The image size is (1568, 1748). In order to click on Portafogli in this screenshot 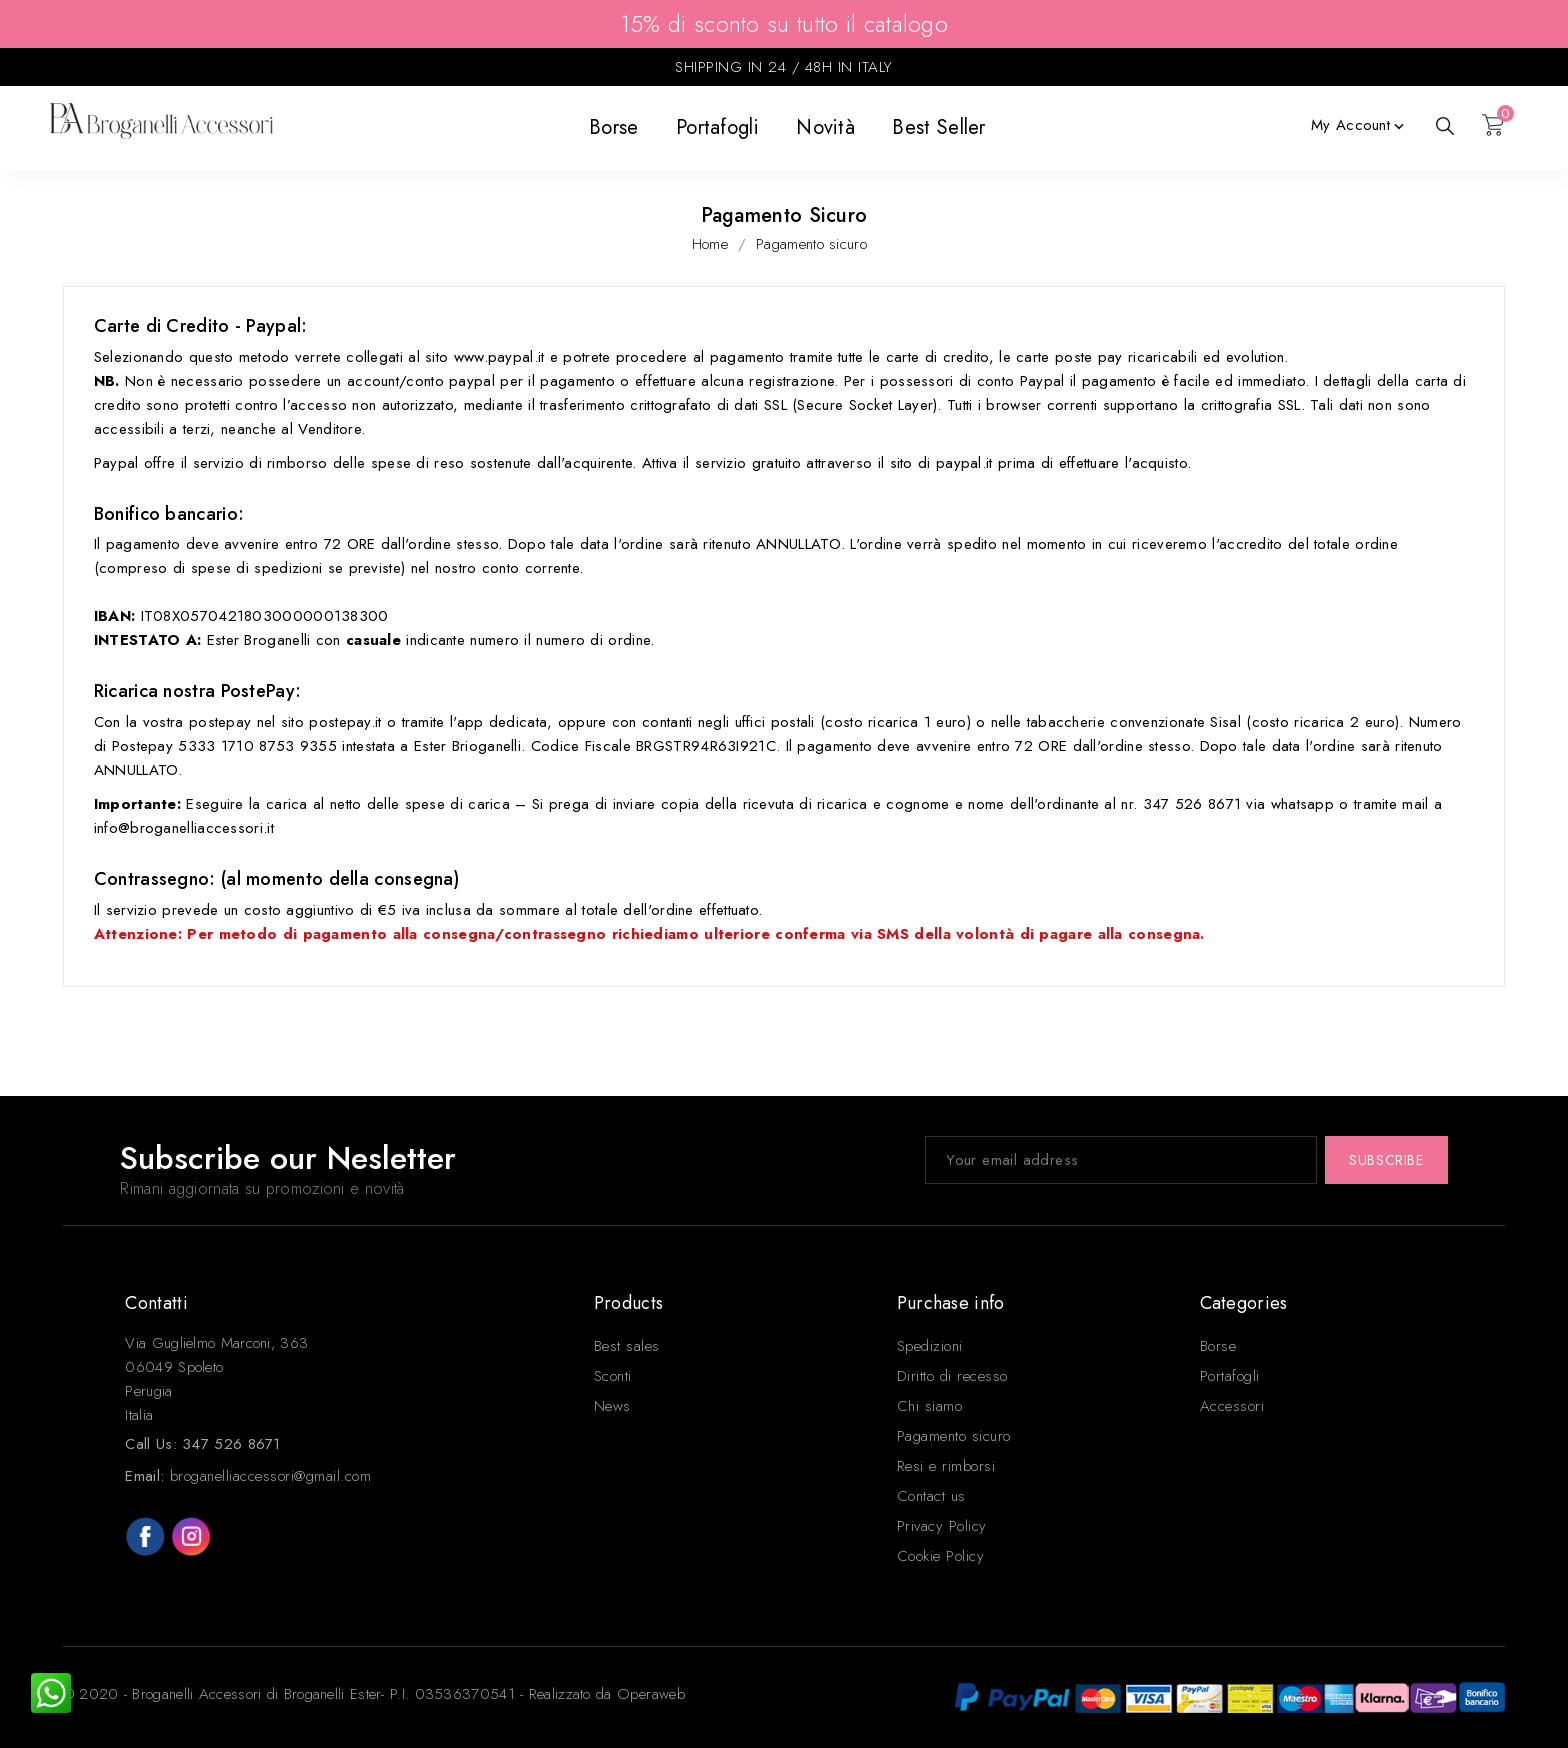, I will do `click(717, 127)`.